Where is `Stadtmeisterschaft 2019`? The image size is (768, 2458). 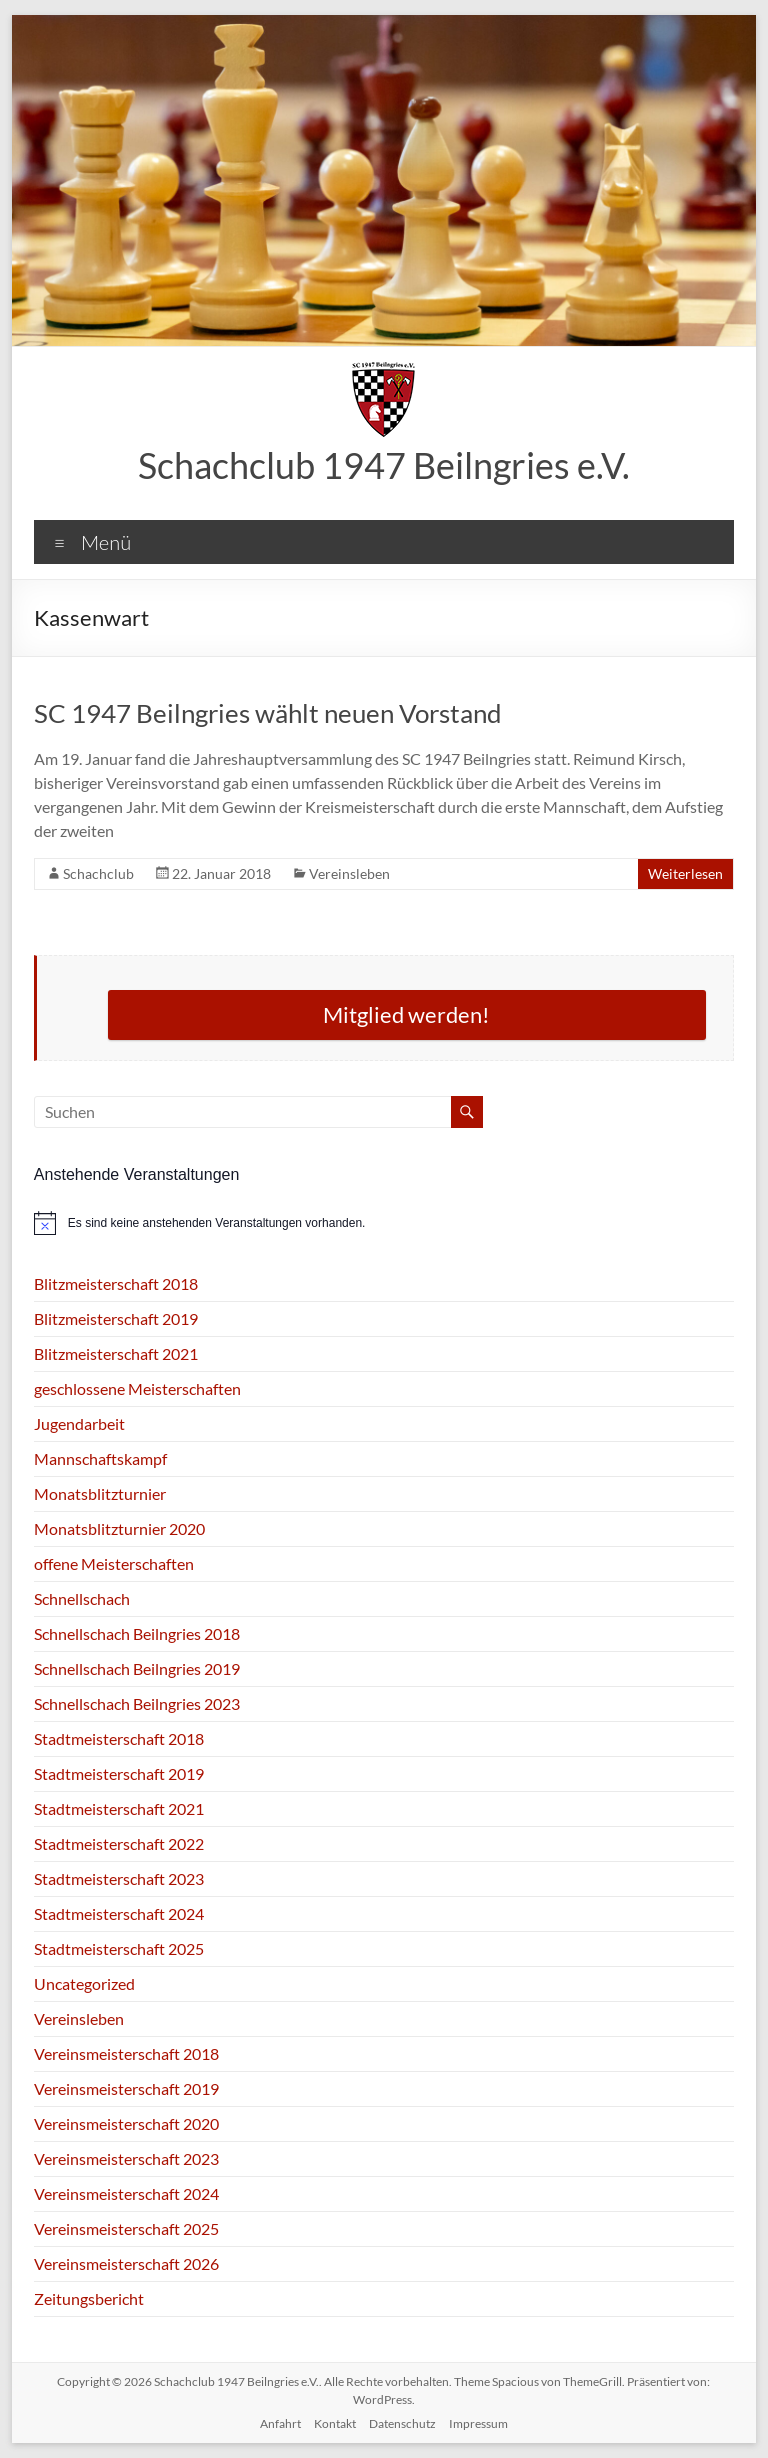
Stadtmeisterschaft 2019 is located at coordinates (119, 1773).